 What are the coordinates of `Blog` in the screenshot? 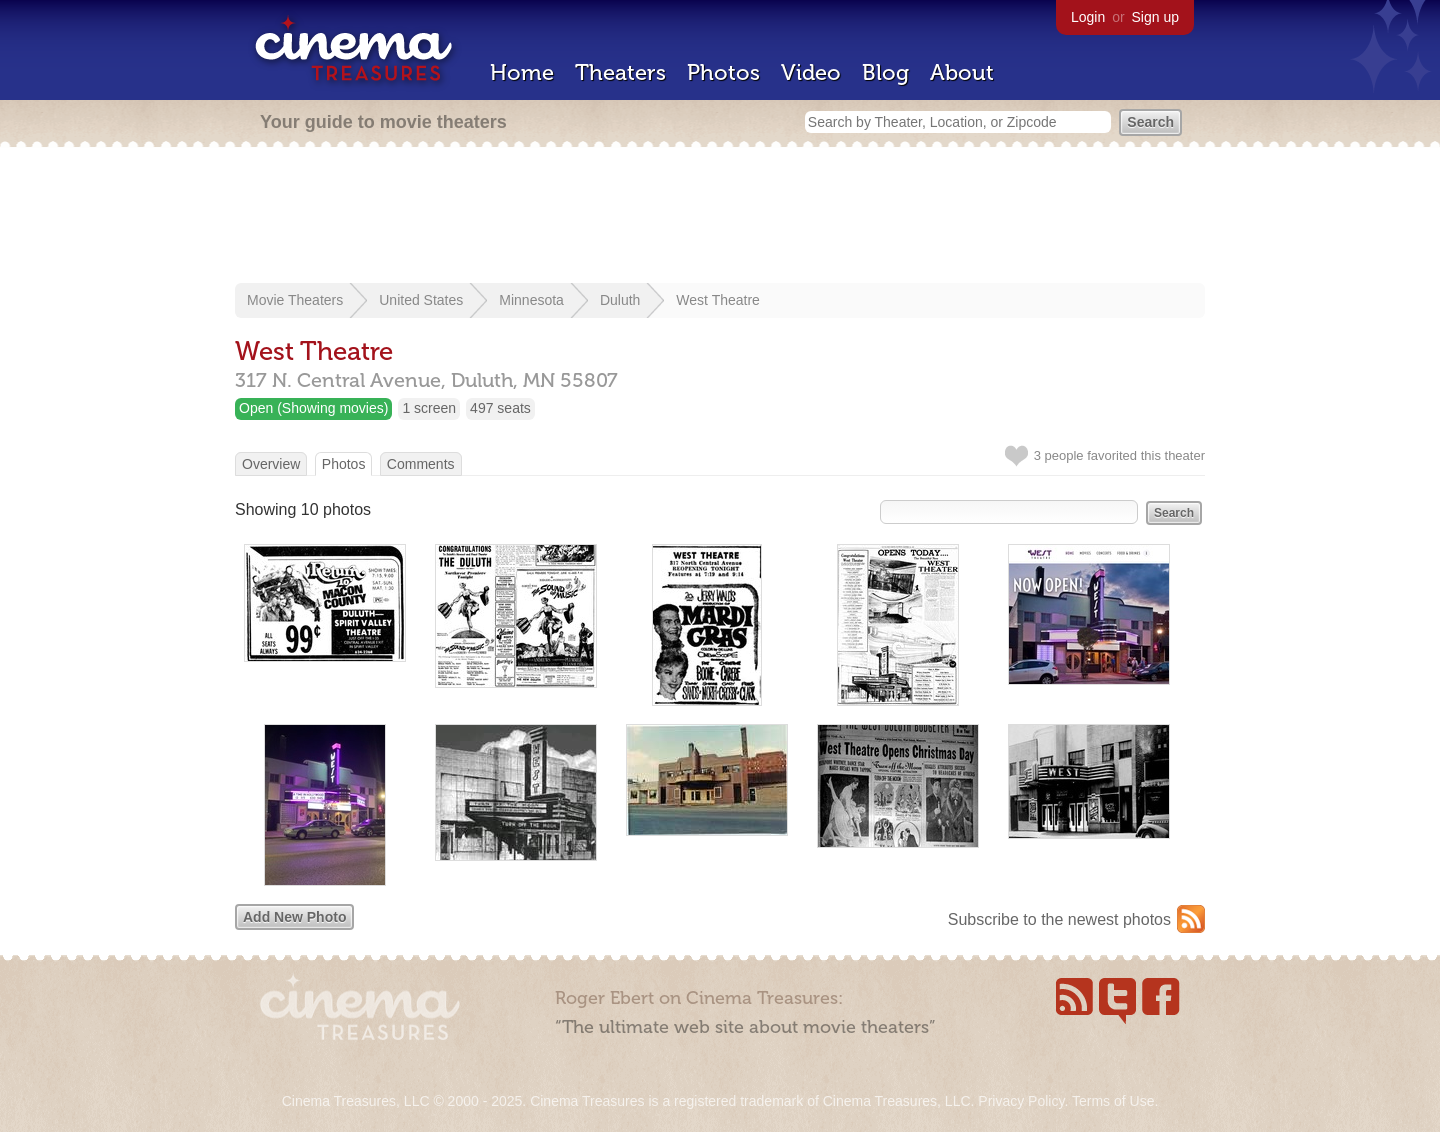 It's located at (885, 72).